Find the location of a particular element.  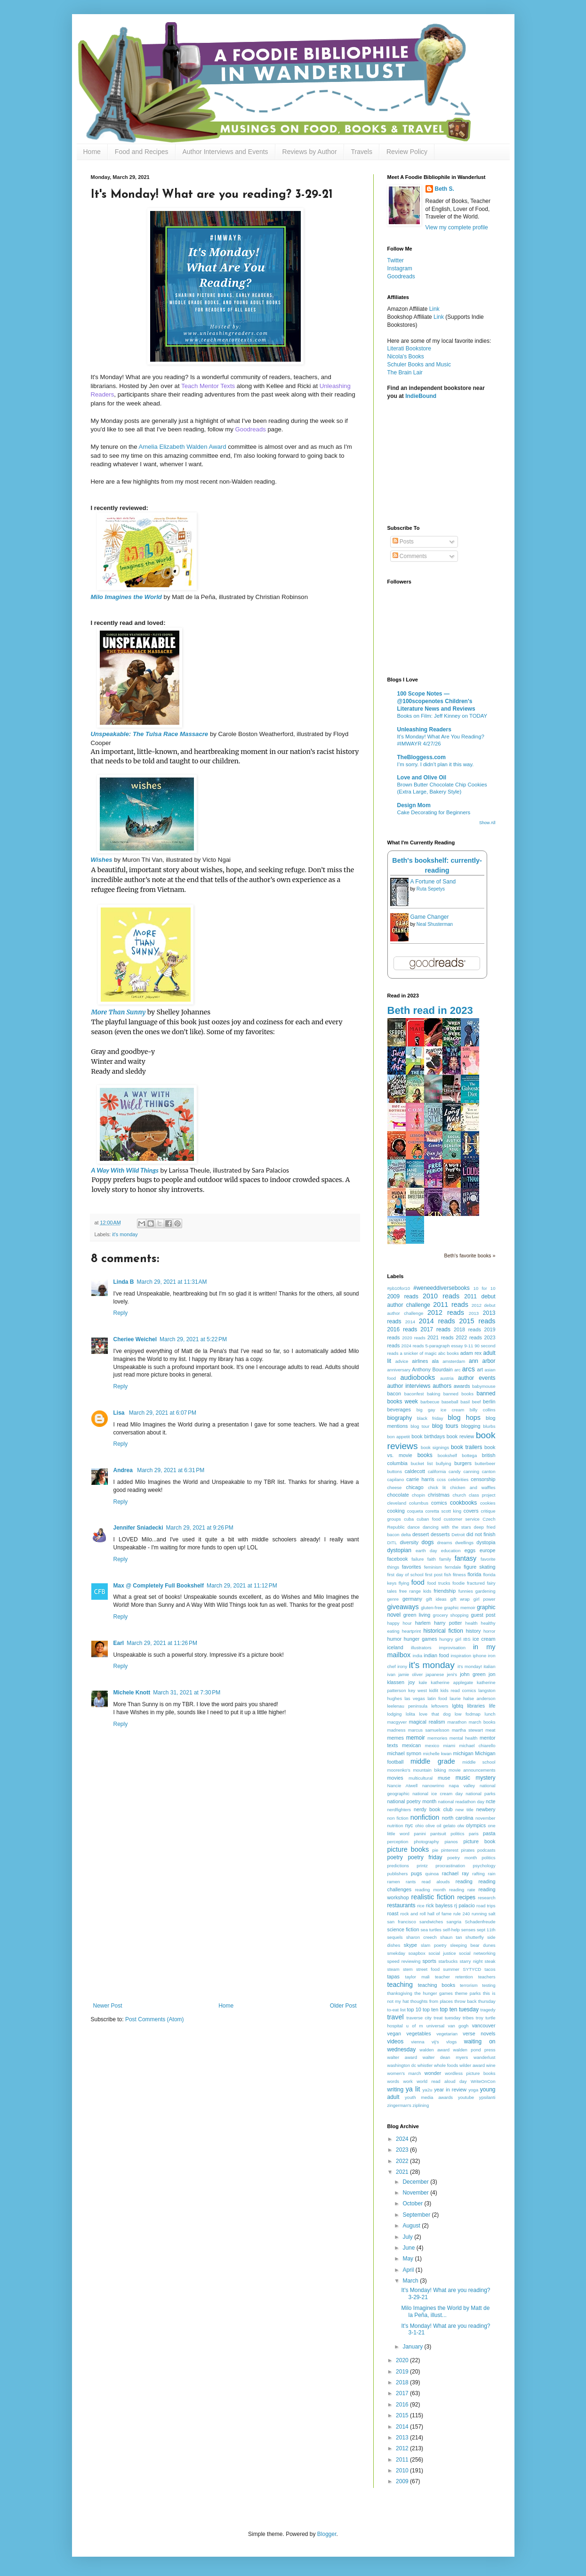

top 10 is located at coordinates (414, 2009).